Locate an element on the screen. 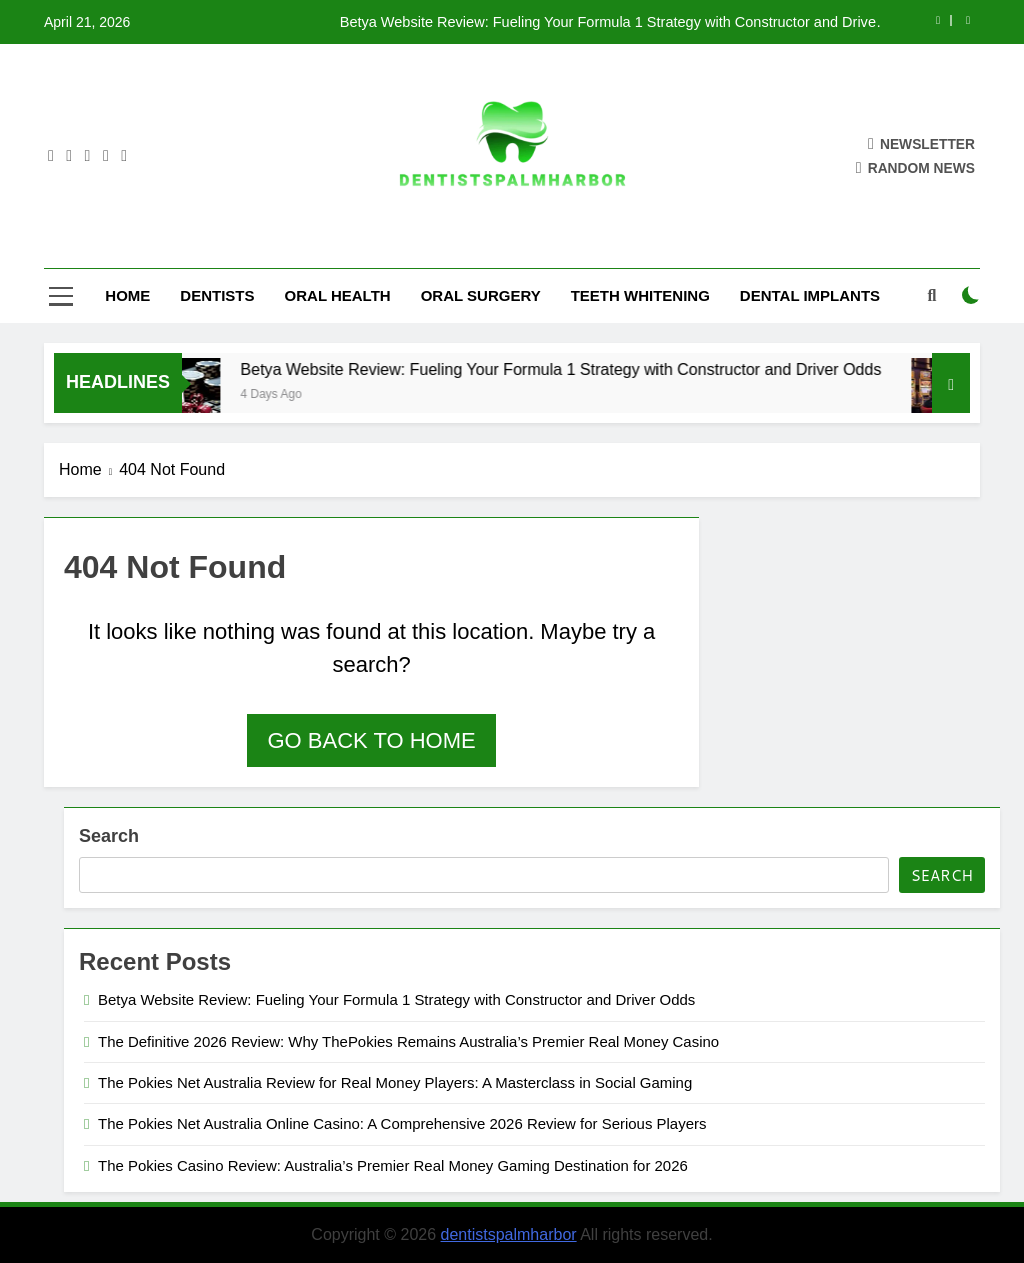  Betya Website Review: Fueling Your Formula 1 Strategy with Constructor and Driver Odds is located at coordinates (610, 22).